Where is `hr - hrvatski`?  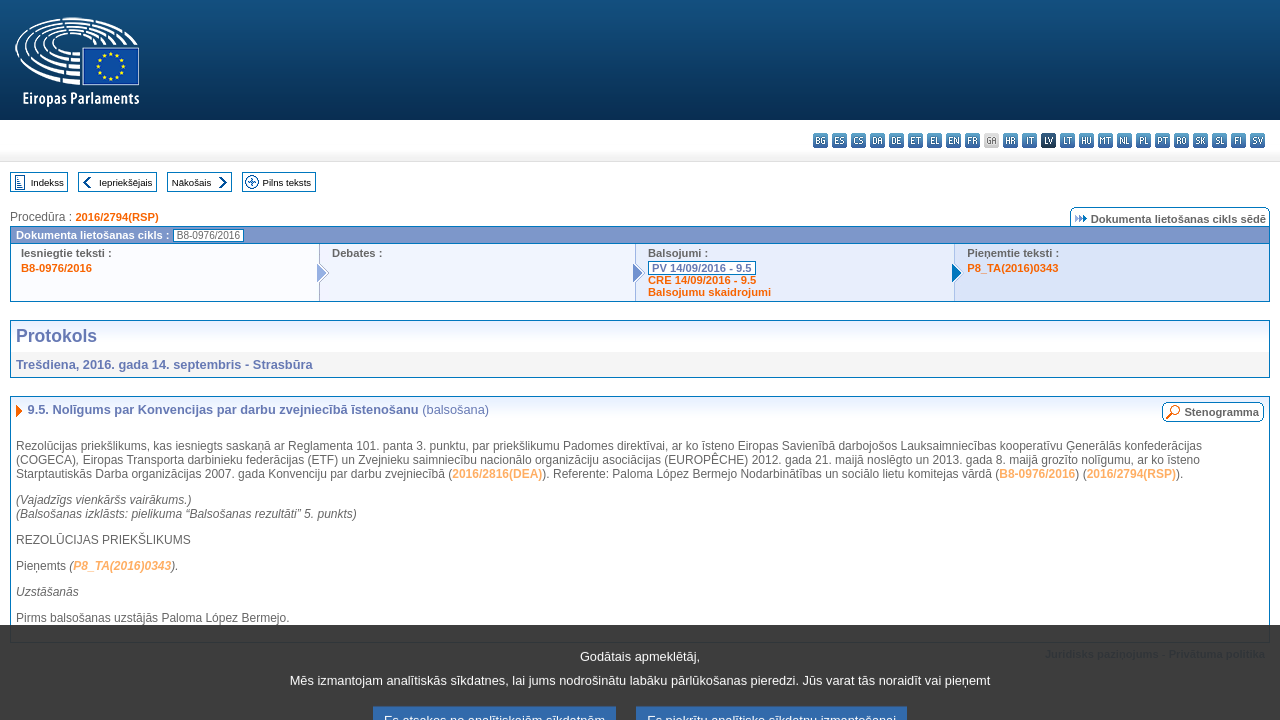 hr - hrvatski is located at coordinates (1010, 140).